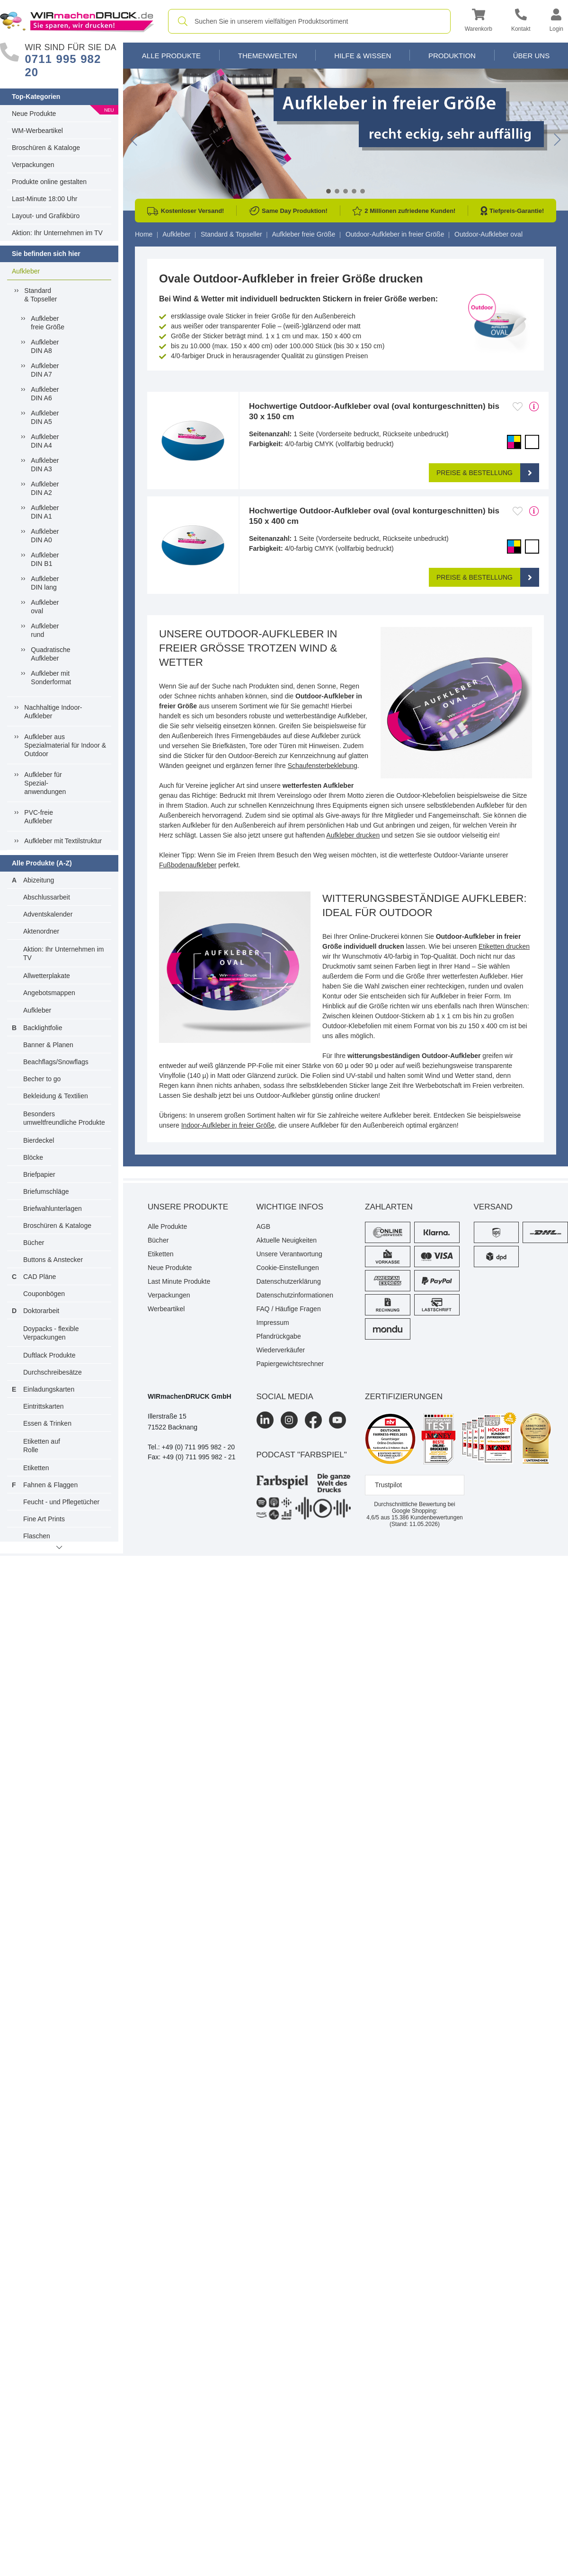 The height and width of the screenshot is (2576, 568). What do you see at coordinates (40, 295) in the screenshot?
I see `Standard& Topseller` at bounding box center [40, 295].